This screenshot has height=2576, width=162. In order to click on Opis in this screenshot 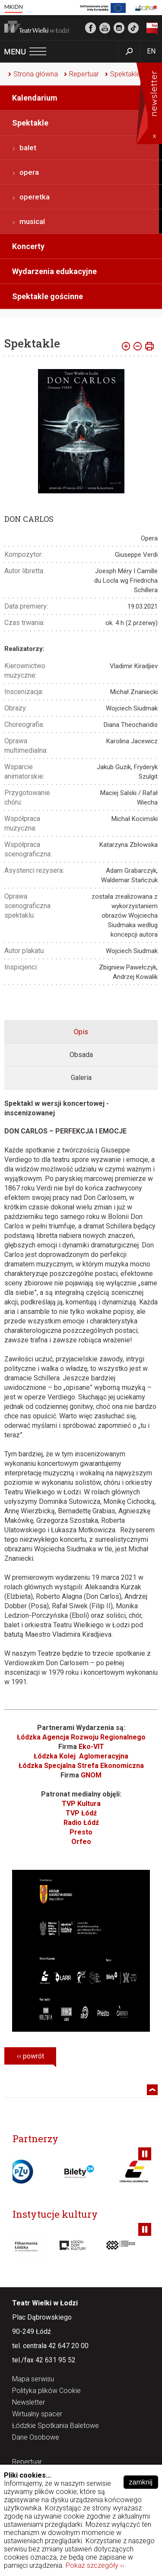, I will do `click(81, 1032)`.